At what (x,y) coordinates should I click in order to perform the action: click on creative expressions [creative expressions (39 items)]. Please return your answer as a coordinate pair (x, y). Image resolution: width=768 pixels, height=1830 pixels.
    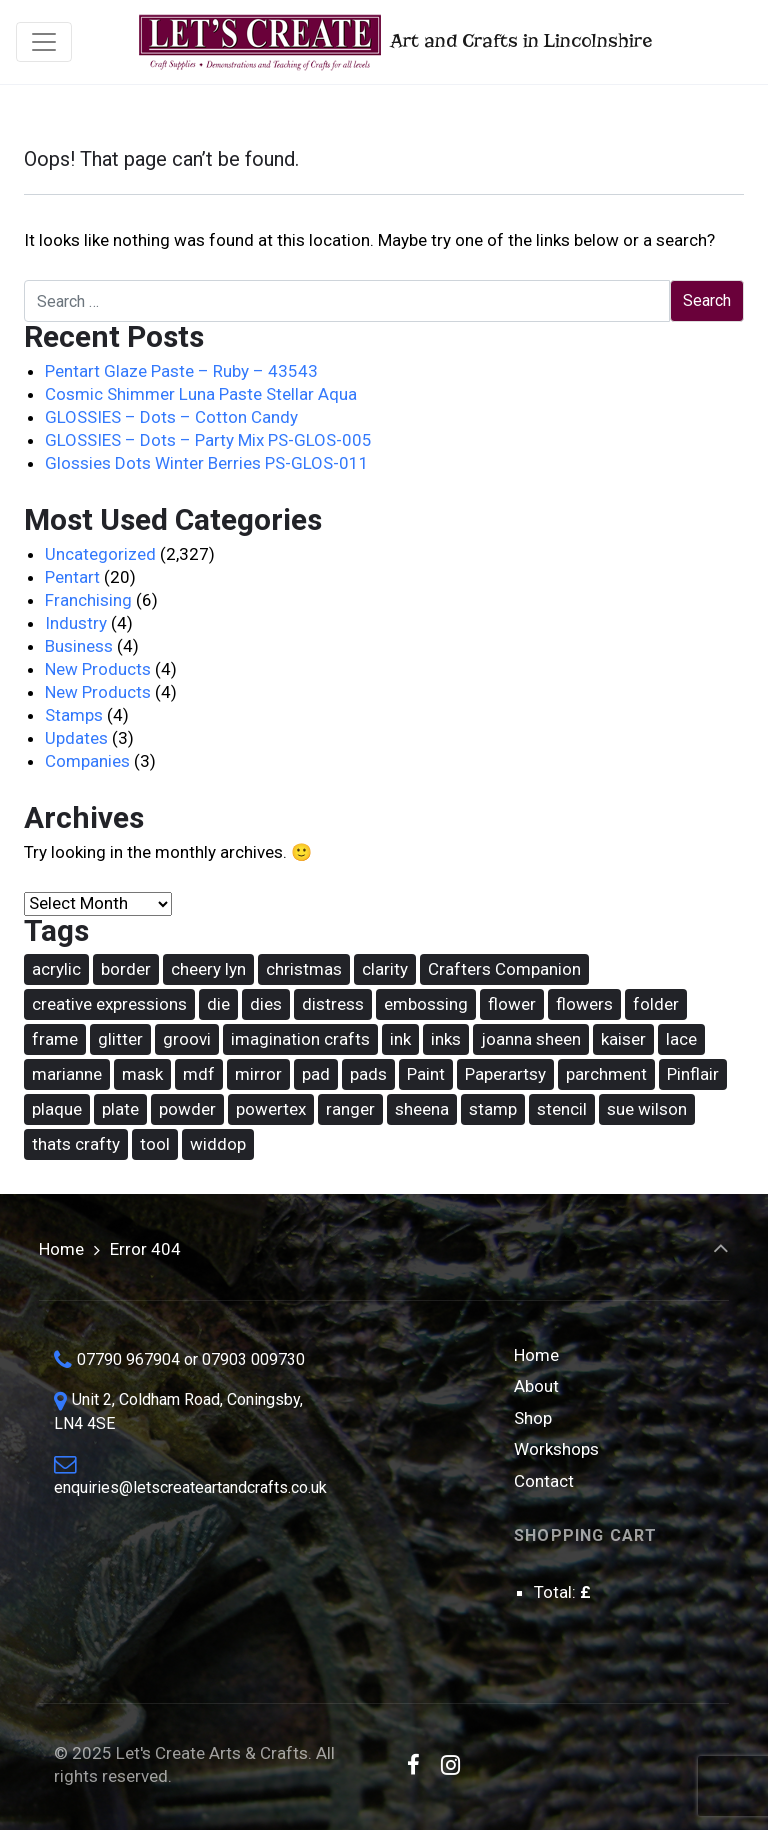
    Looking at the image, I should click on (109, 1004).